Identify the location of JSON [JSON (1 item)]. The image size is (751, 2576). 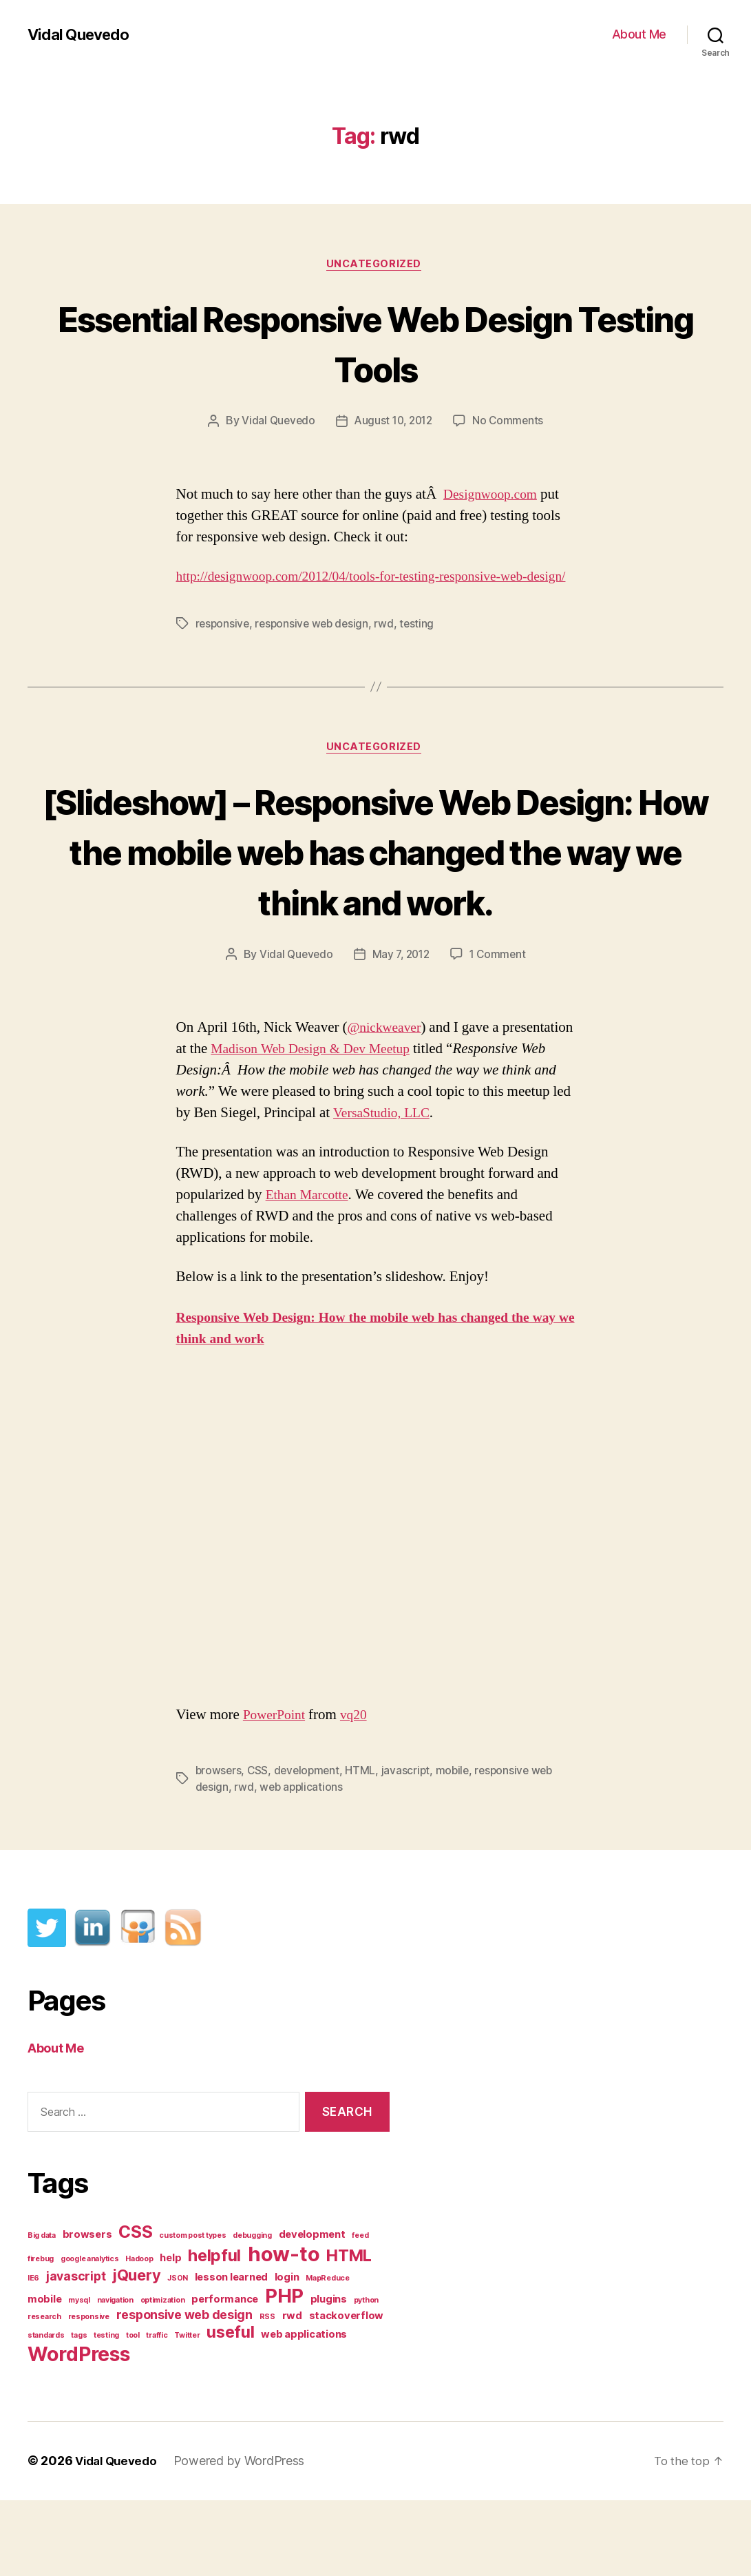
(177, 2354).